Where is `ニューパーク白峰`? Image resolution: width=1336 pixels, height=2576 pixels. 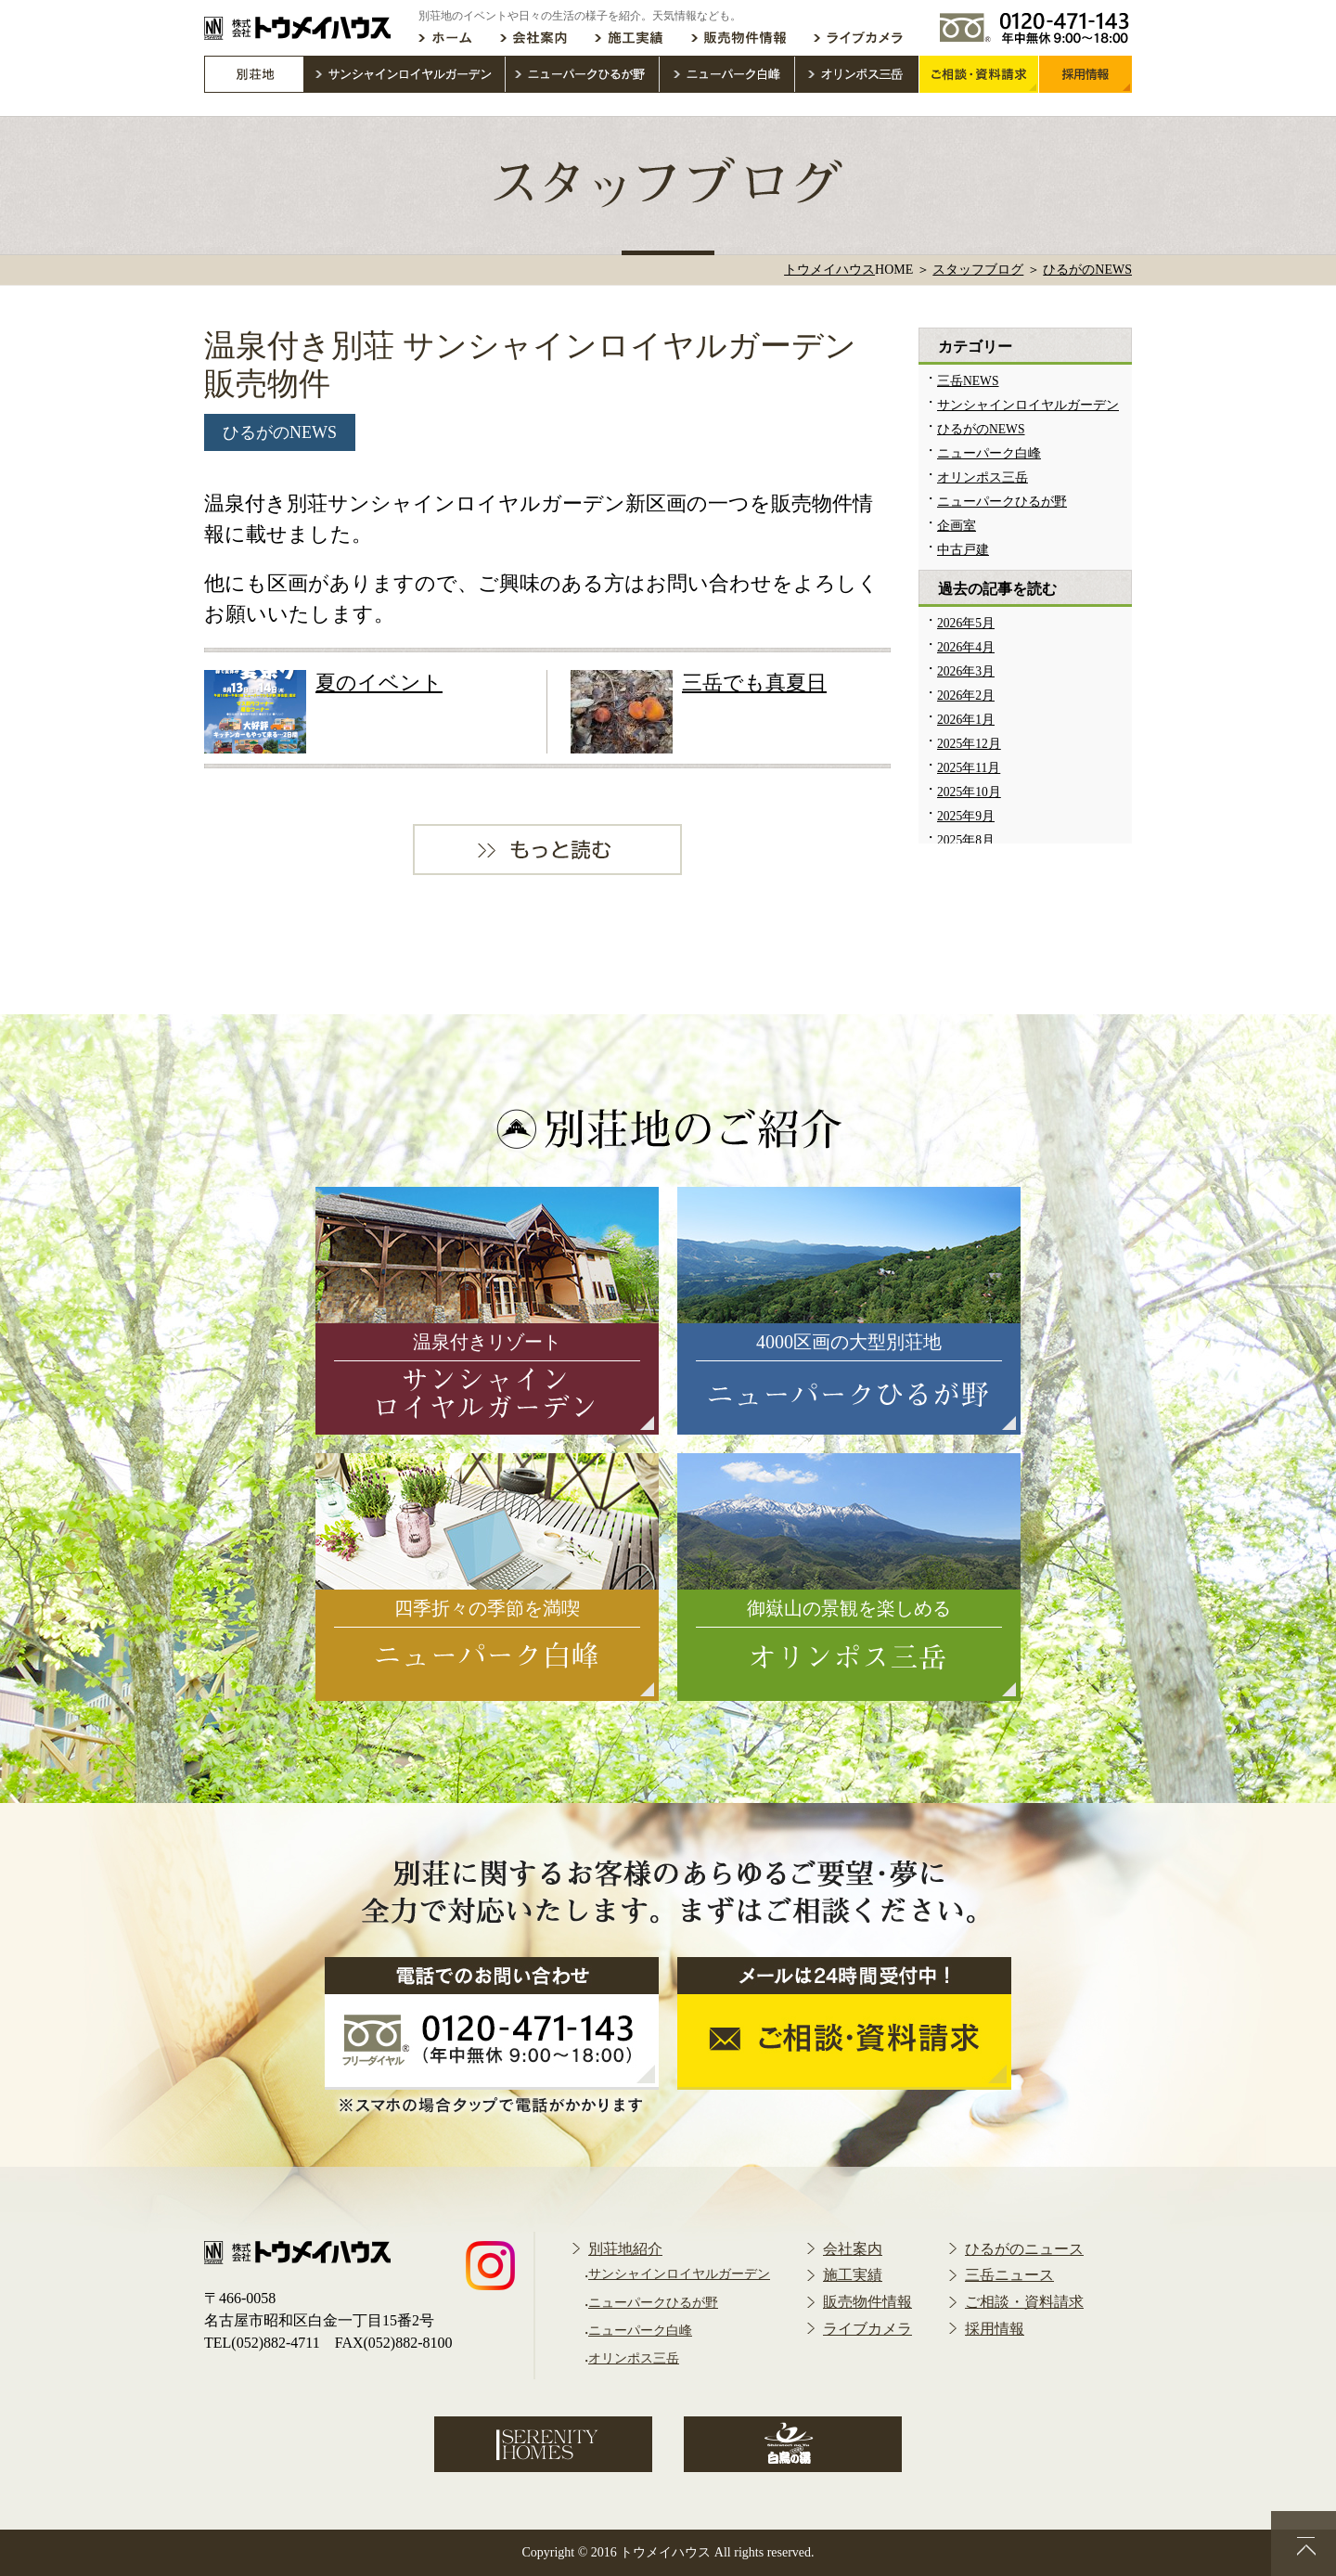 ニューパーク白峰 is located at coordinates (989, 453).